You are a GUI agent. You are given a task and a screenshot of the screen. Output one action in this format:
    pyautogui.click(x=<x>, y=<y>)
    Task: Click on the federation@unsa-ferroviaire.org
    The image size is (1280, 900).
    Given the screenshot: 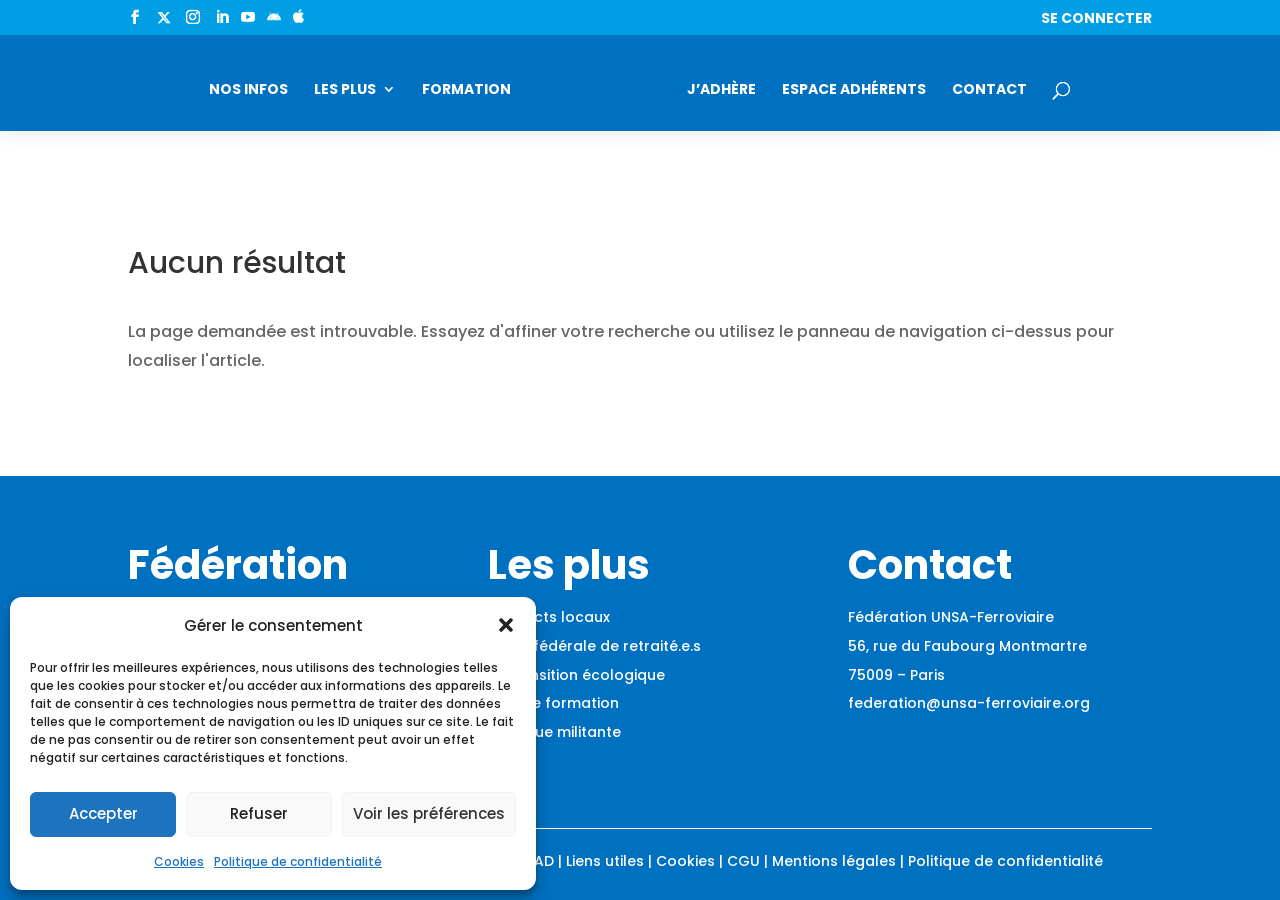 What is the action you would take?
    pyautogui.click(x=969, y=703)
    